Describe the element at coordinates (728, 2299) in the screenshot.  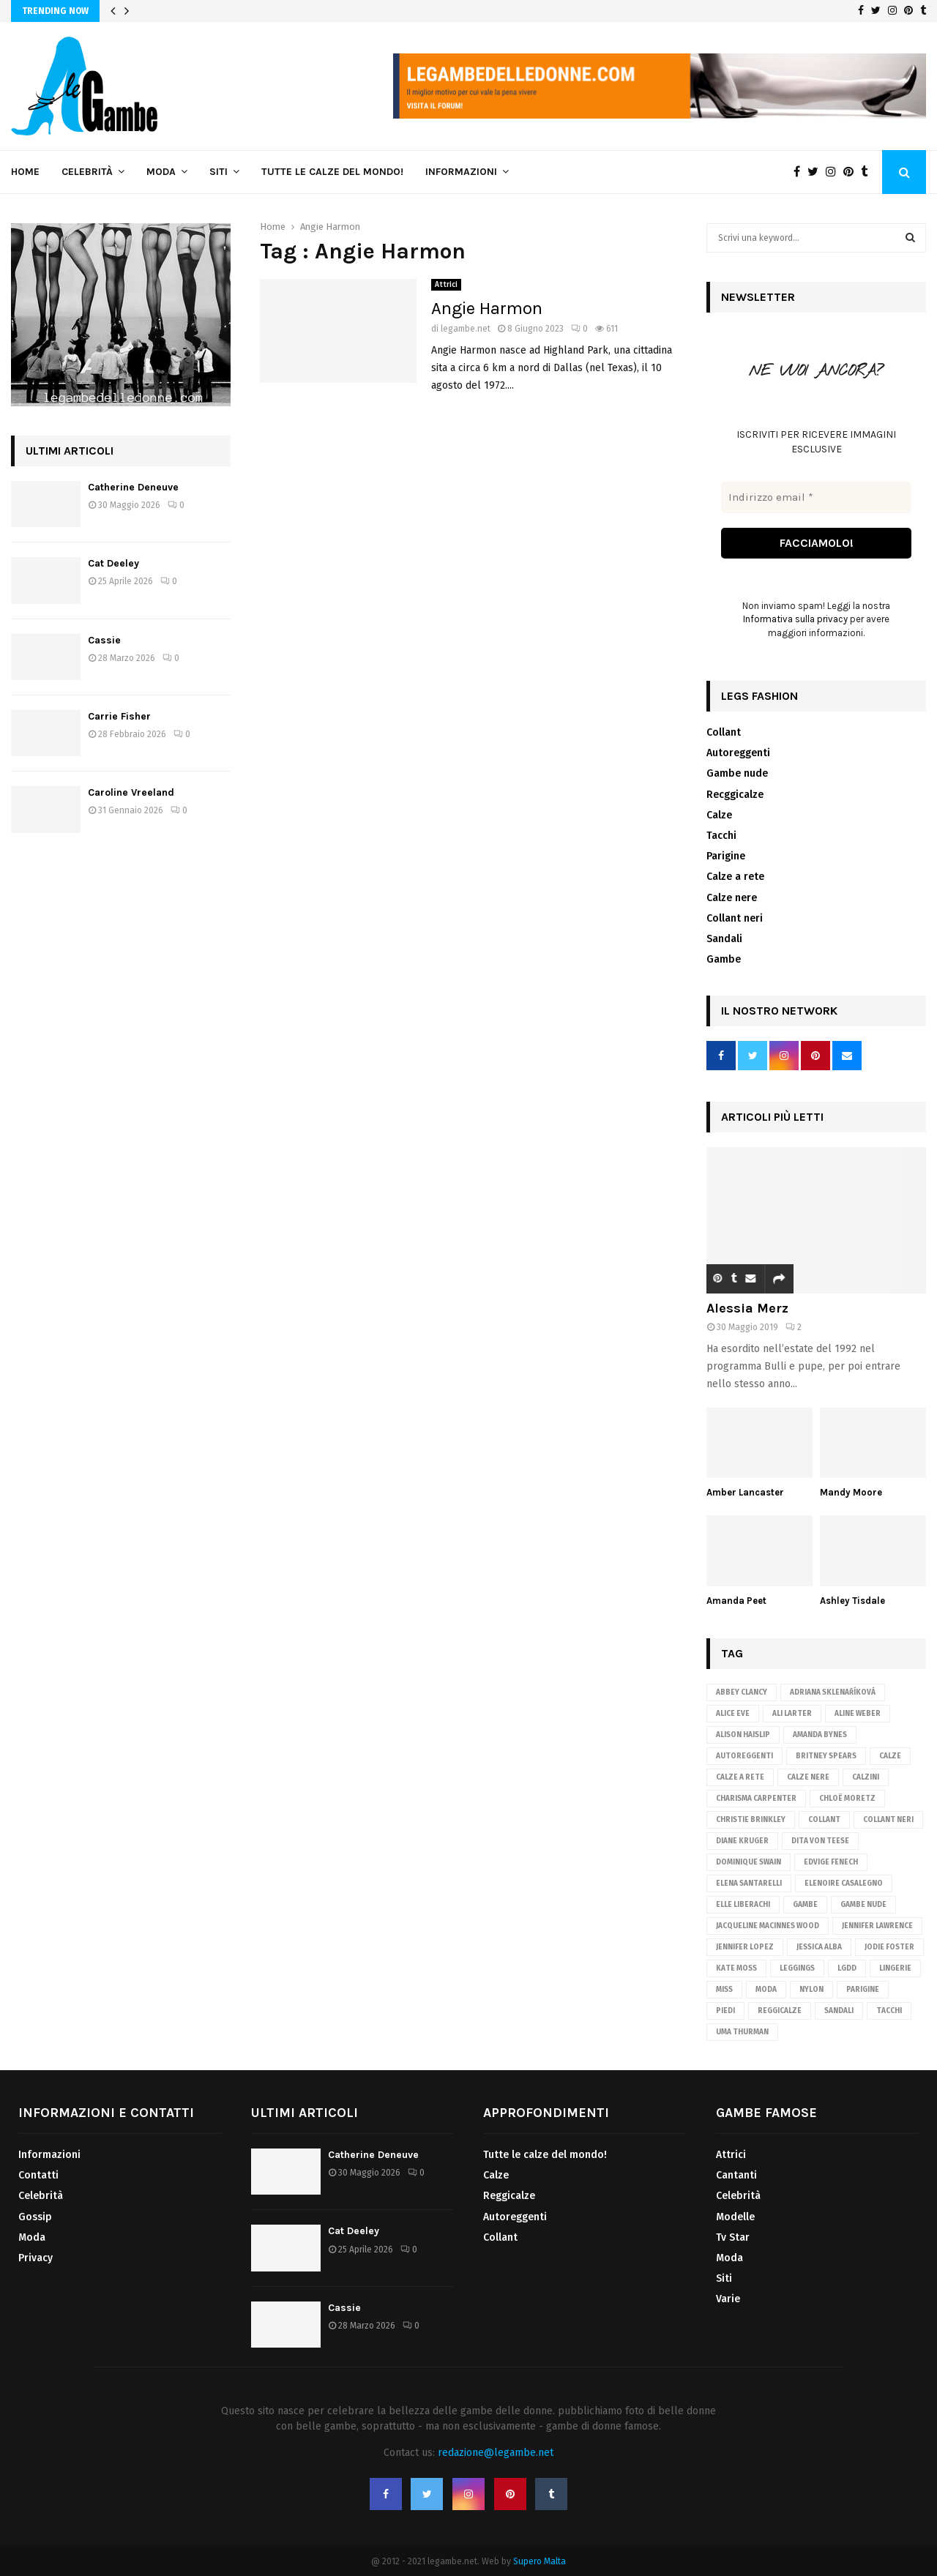
I see `Varie` at that location.